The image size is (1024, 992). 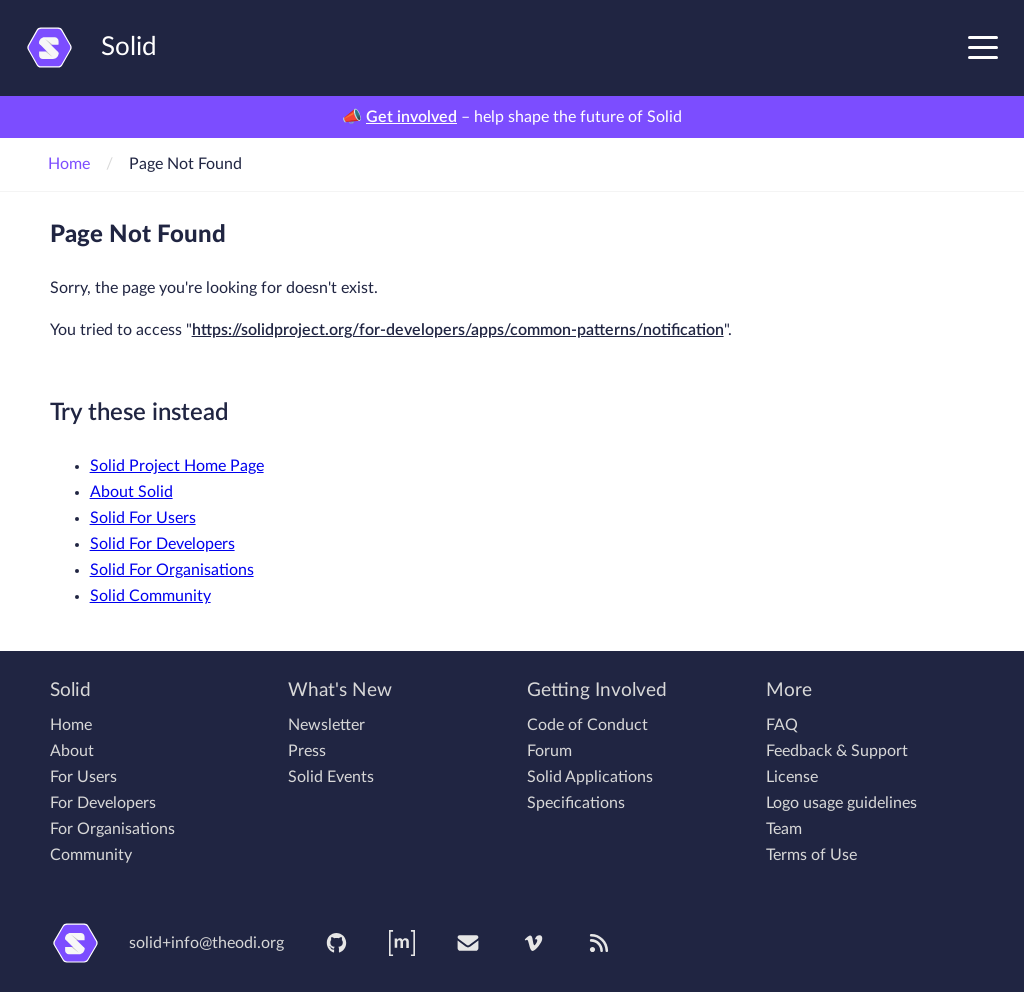 What do you see at coordinates (162, 544) in the screenshot?
I see `Solid For Developers` at bounding box center [162, 544].